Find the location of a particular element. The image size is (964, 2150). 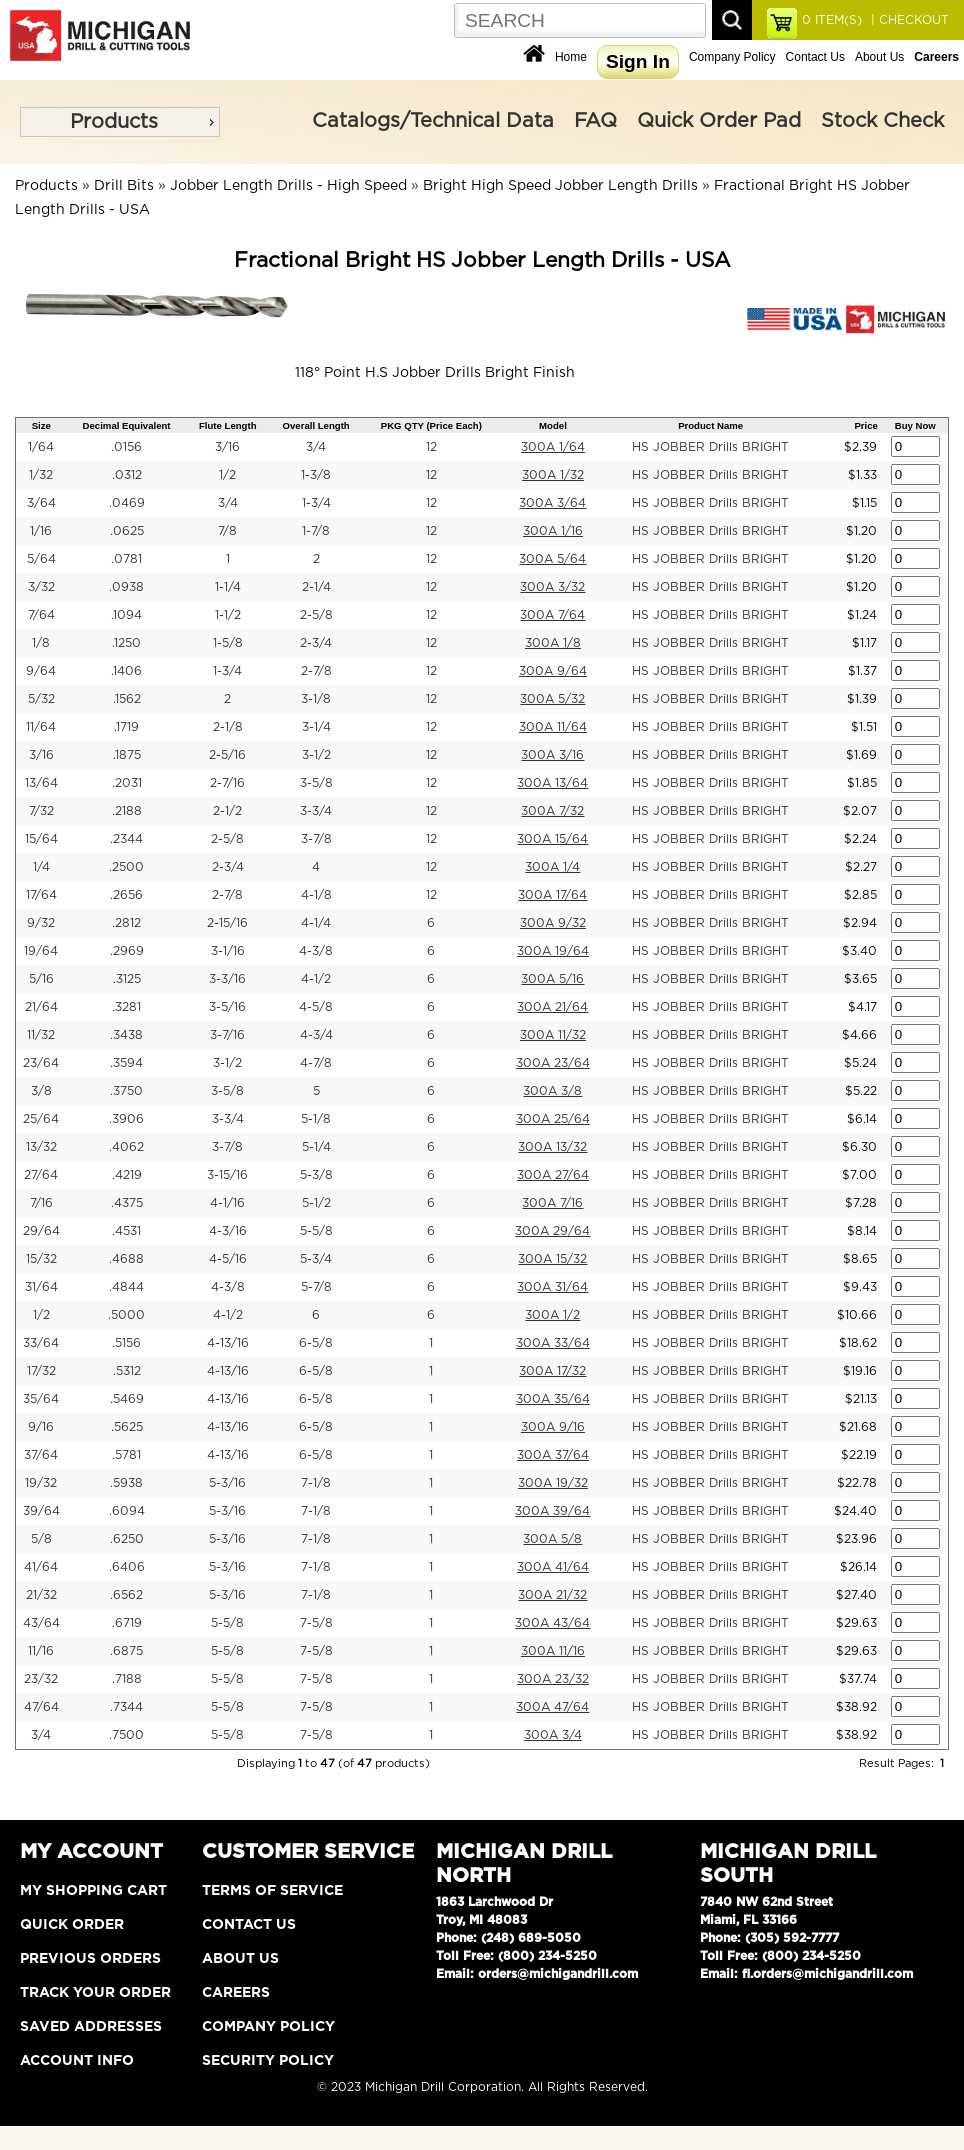

1-1/4 is located at coordinates (228, 587).